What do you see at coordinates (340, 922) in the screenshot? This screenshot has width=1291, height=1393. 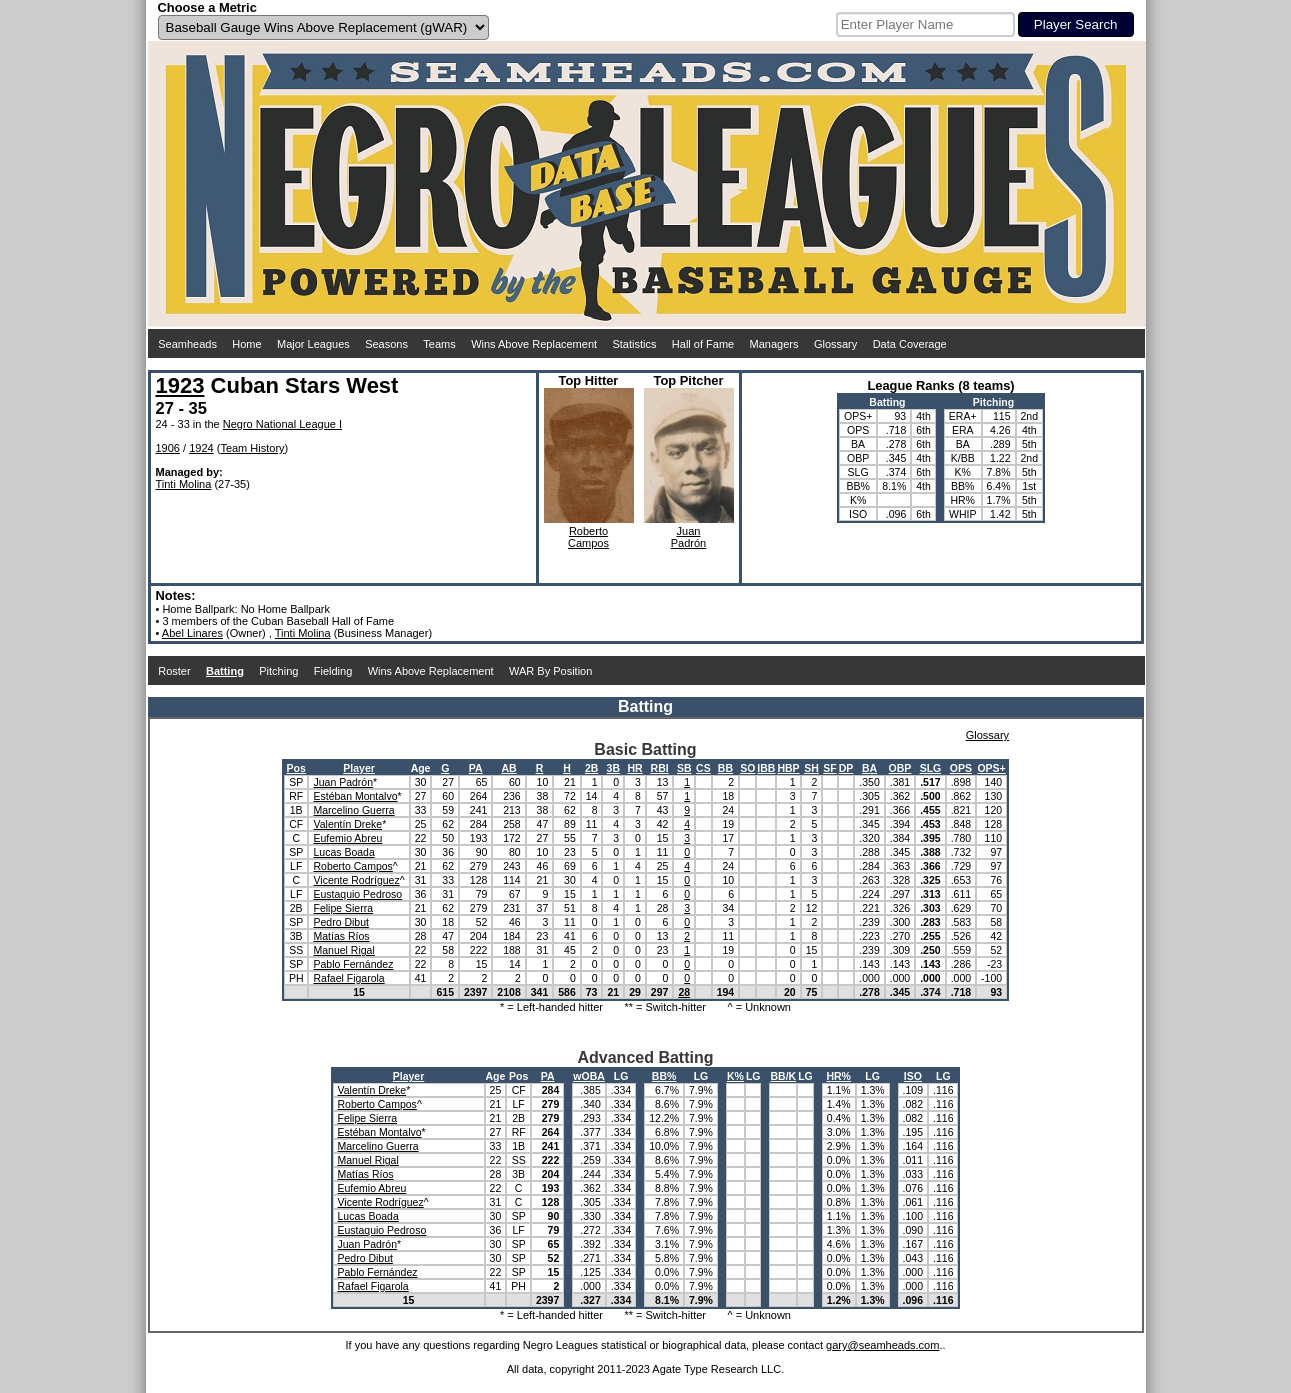 I see `Pedro Dibut` at bounding box center [340, 922].